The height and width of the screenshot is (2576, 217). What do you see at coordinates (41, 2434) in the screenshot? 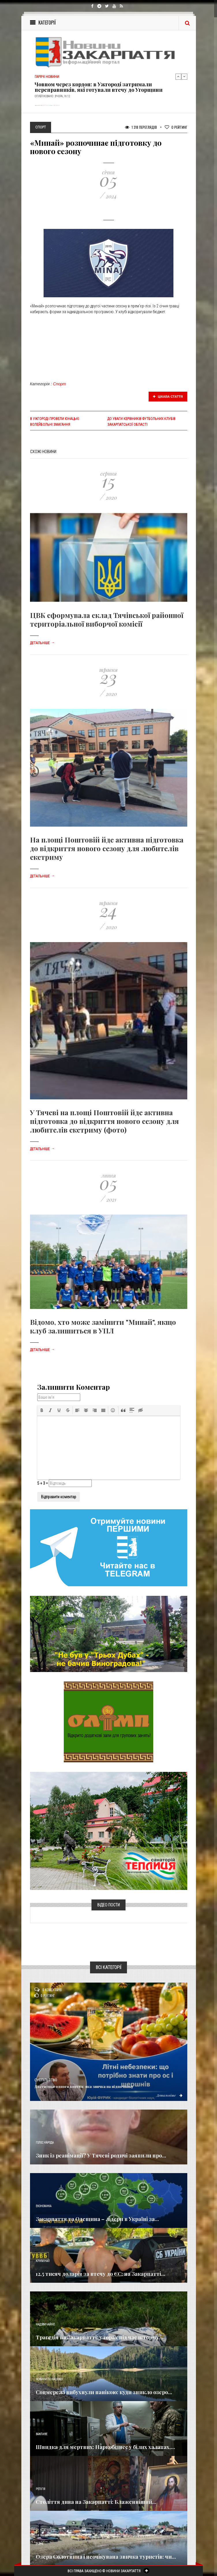
I see `Важливе` at bounding box center [41, 2434].